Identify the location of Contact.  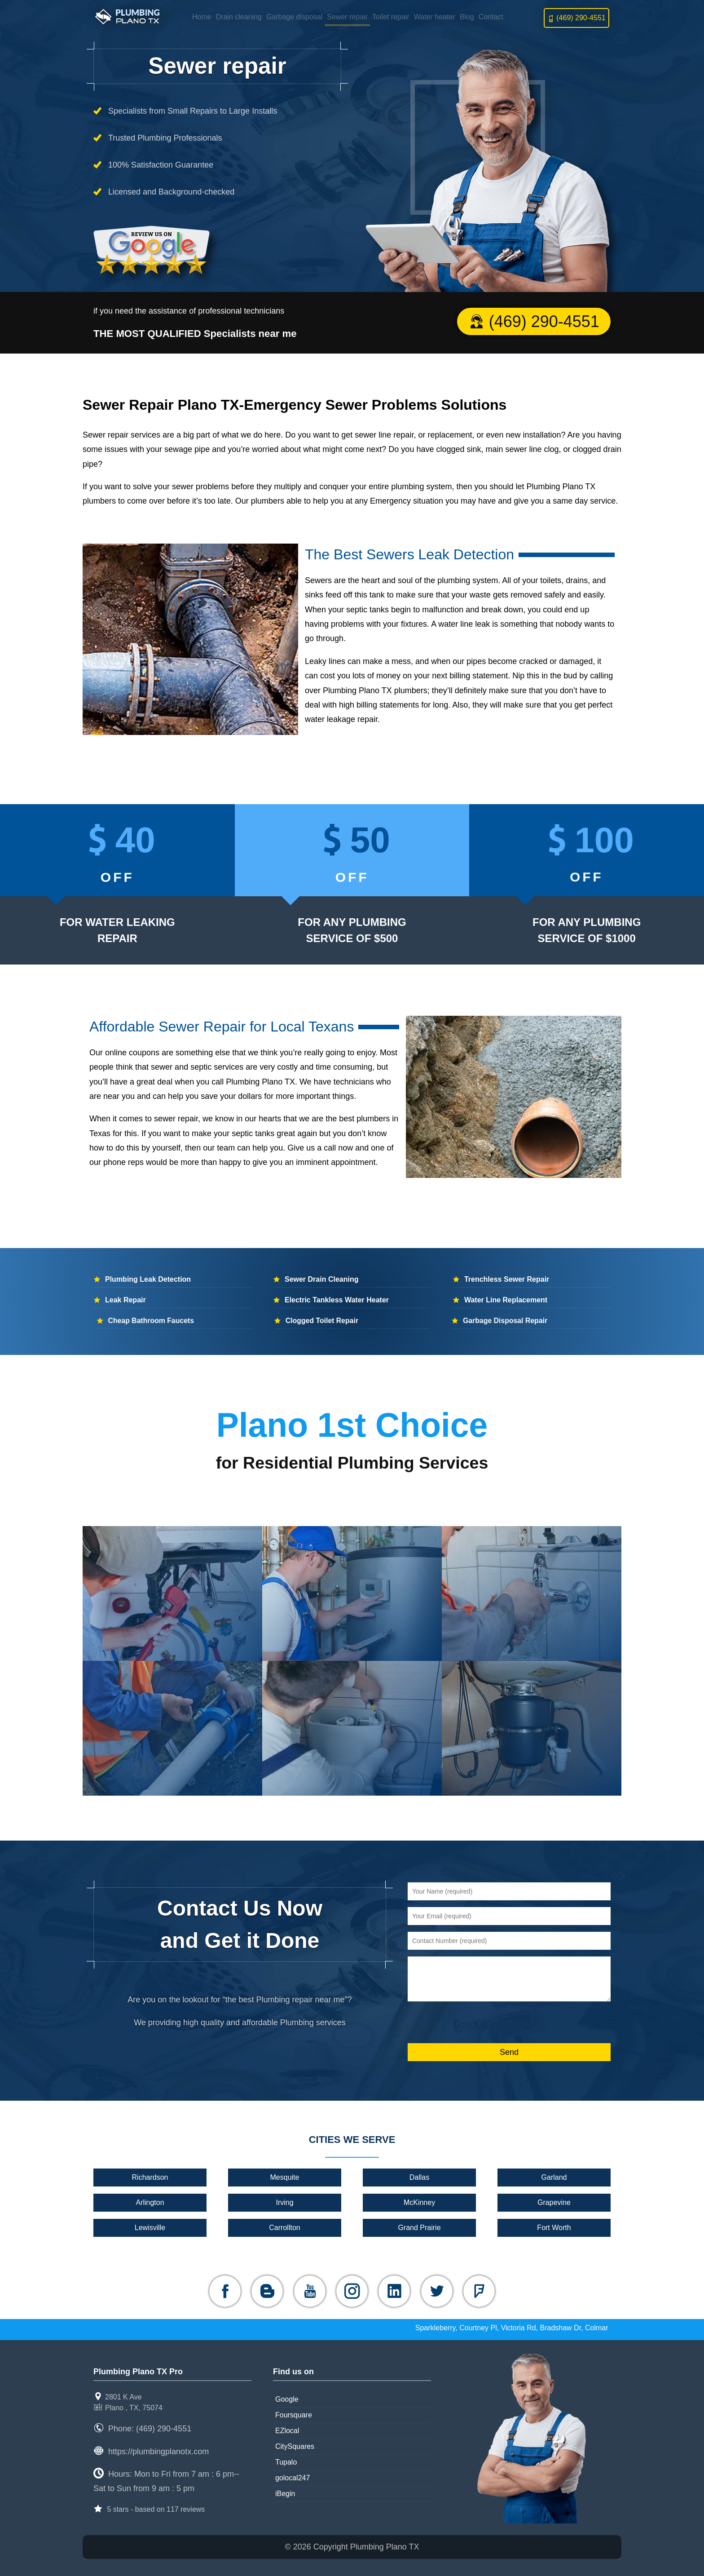
(491, 17).